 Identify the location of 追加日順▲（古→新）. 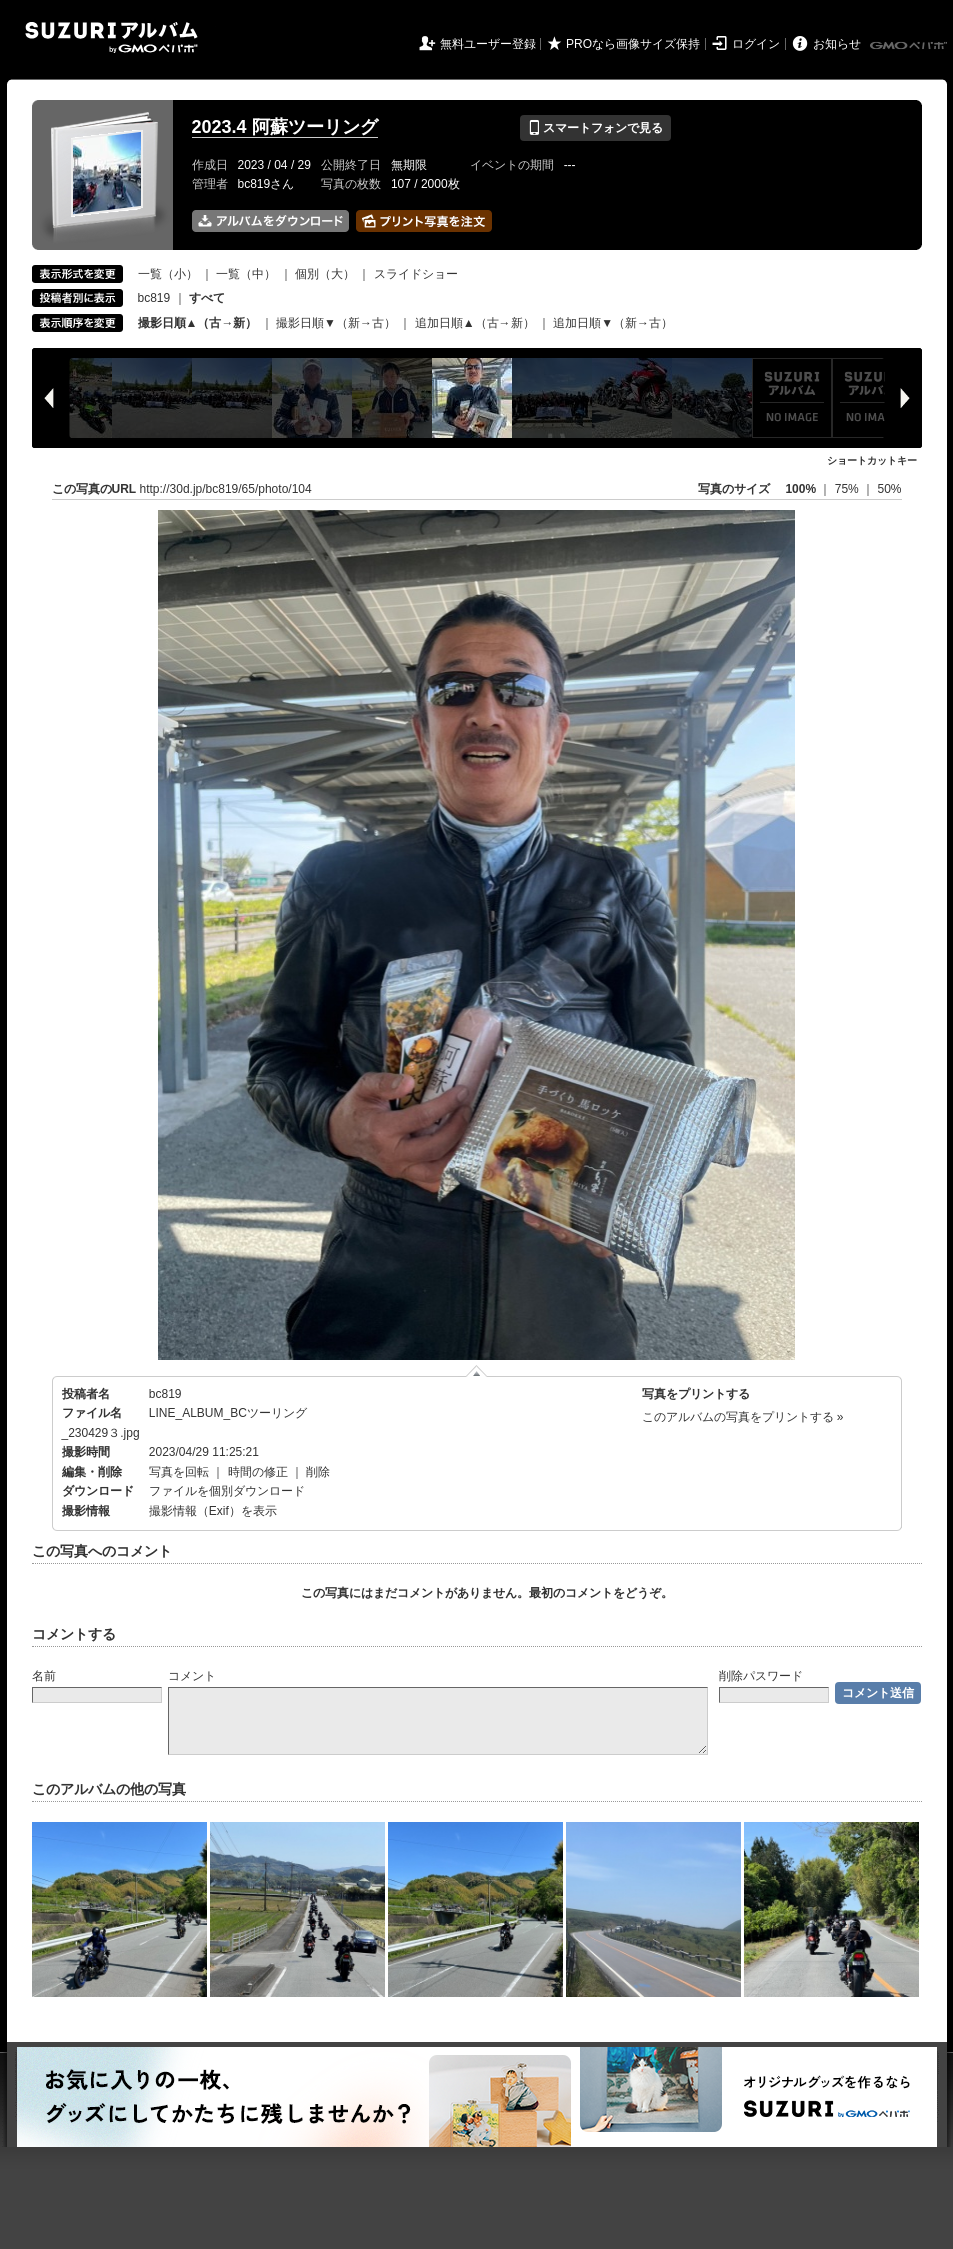
(475, 323).